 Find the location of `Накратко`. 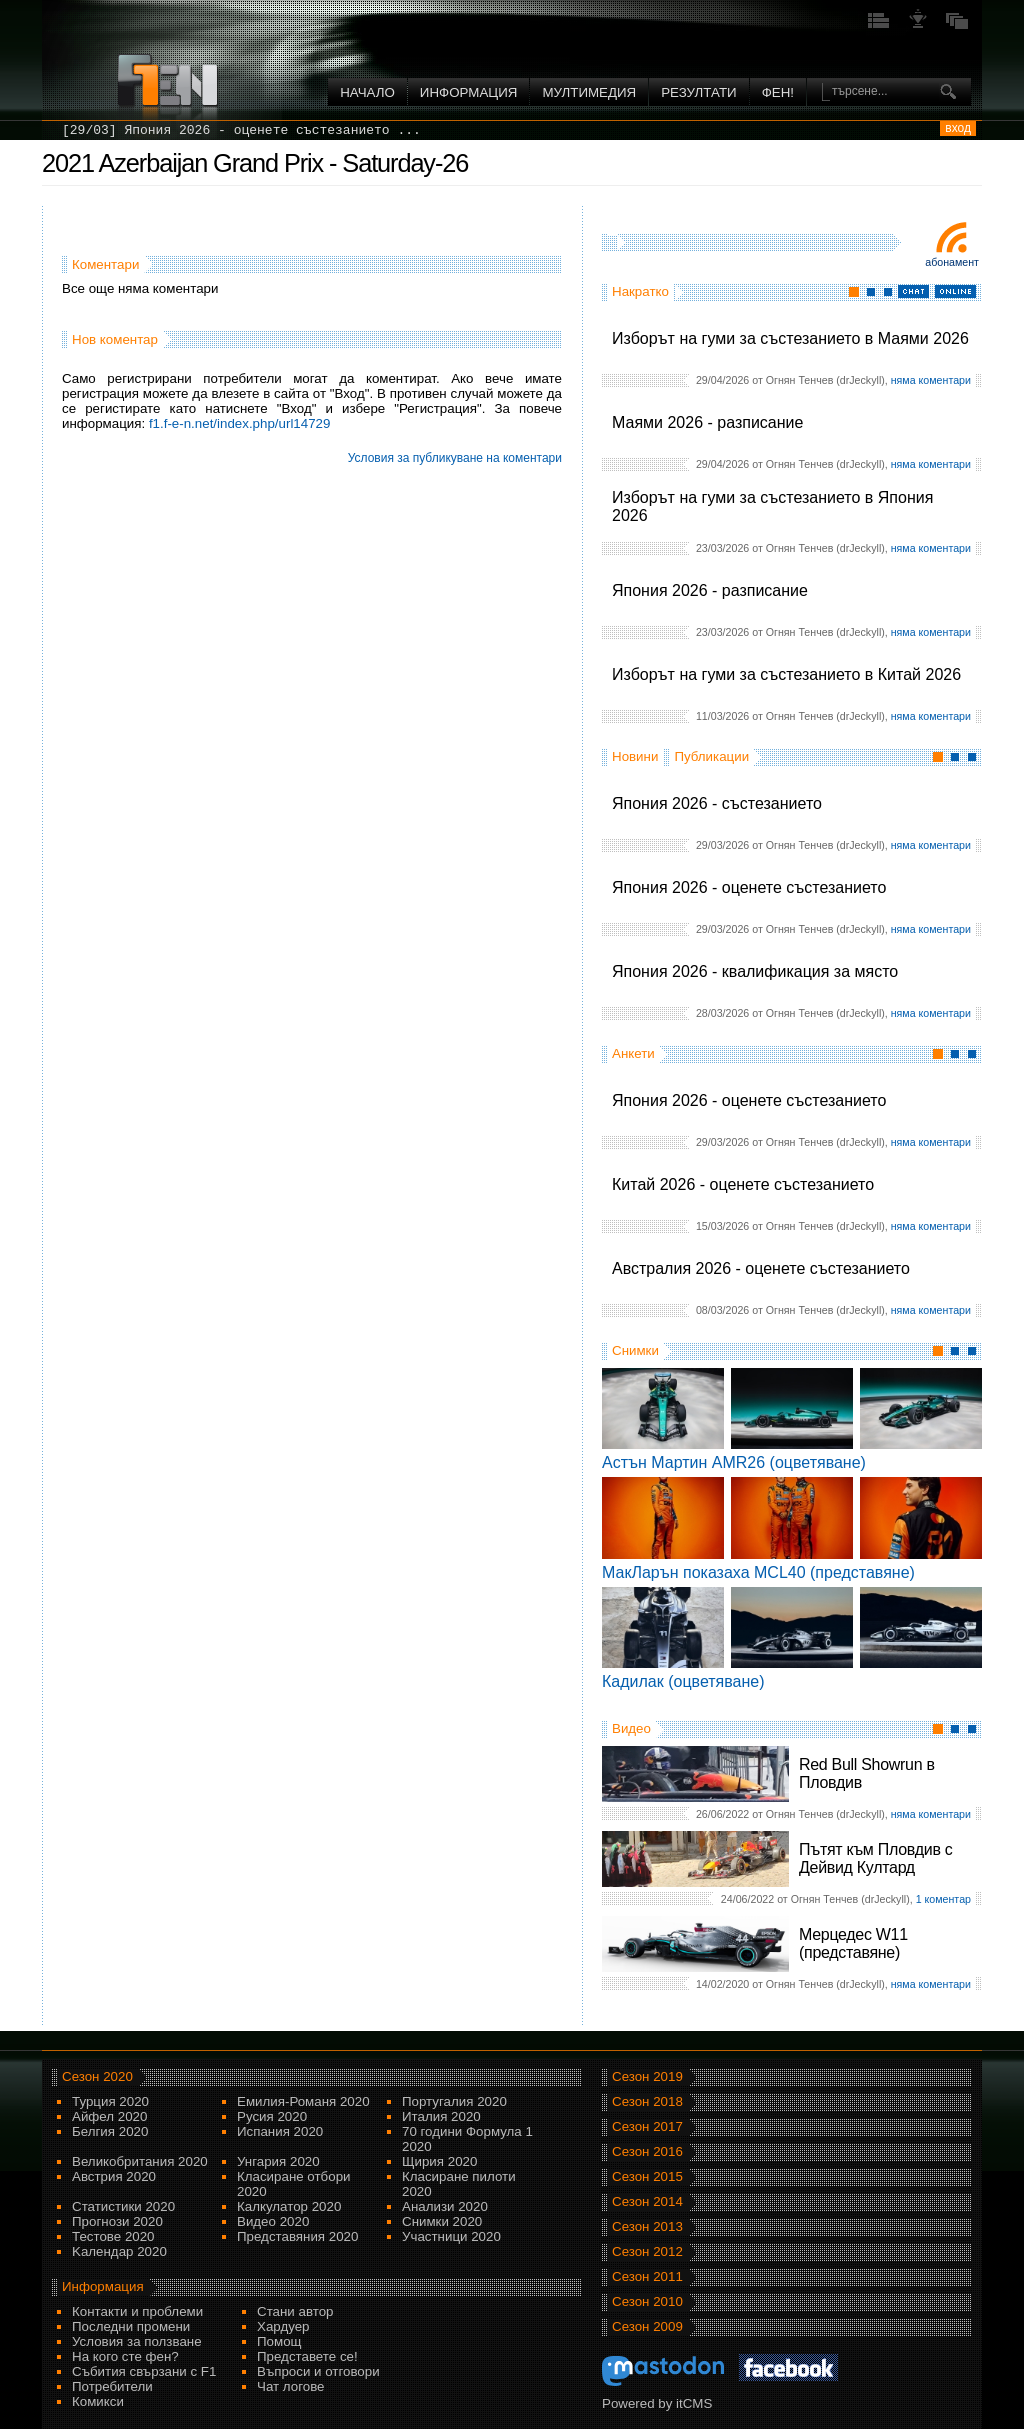

Накратко is located at coordinates (640, 291).